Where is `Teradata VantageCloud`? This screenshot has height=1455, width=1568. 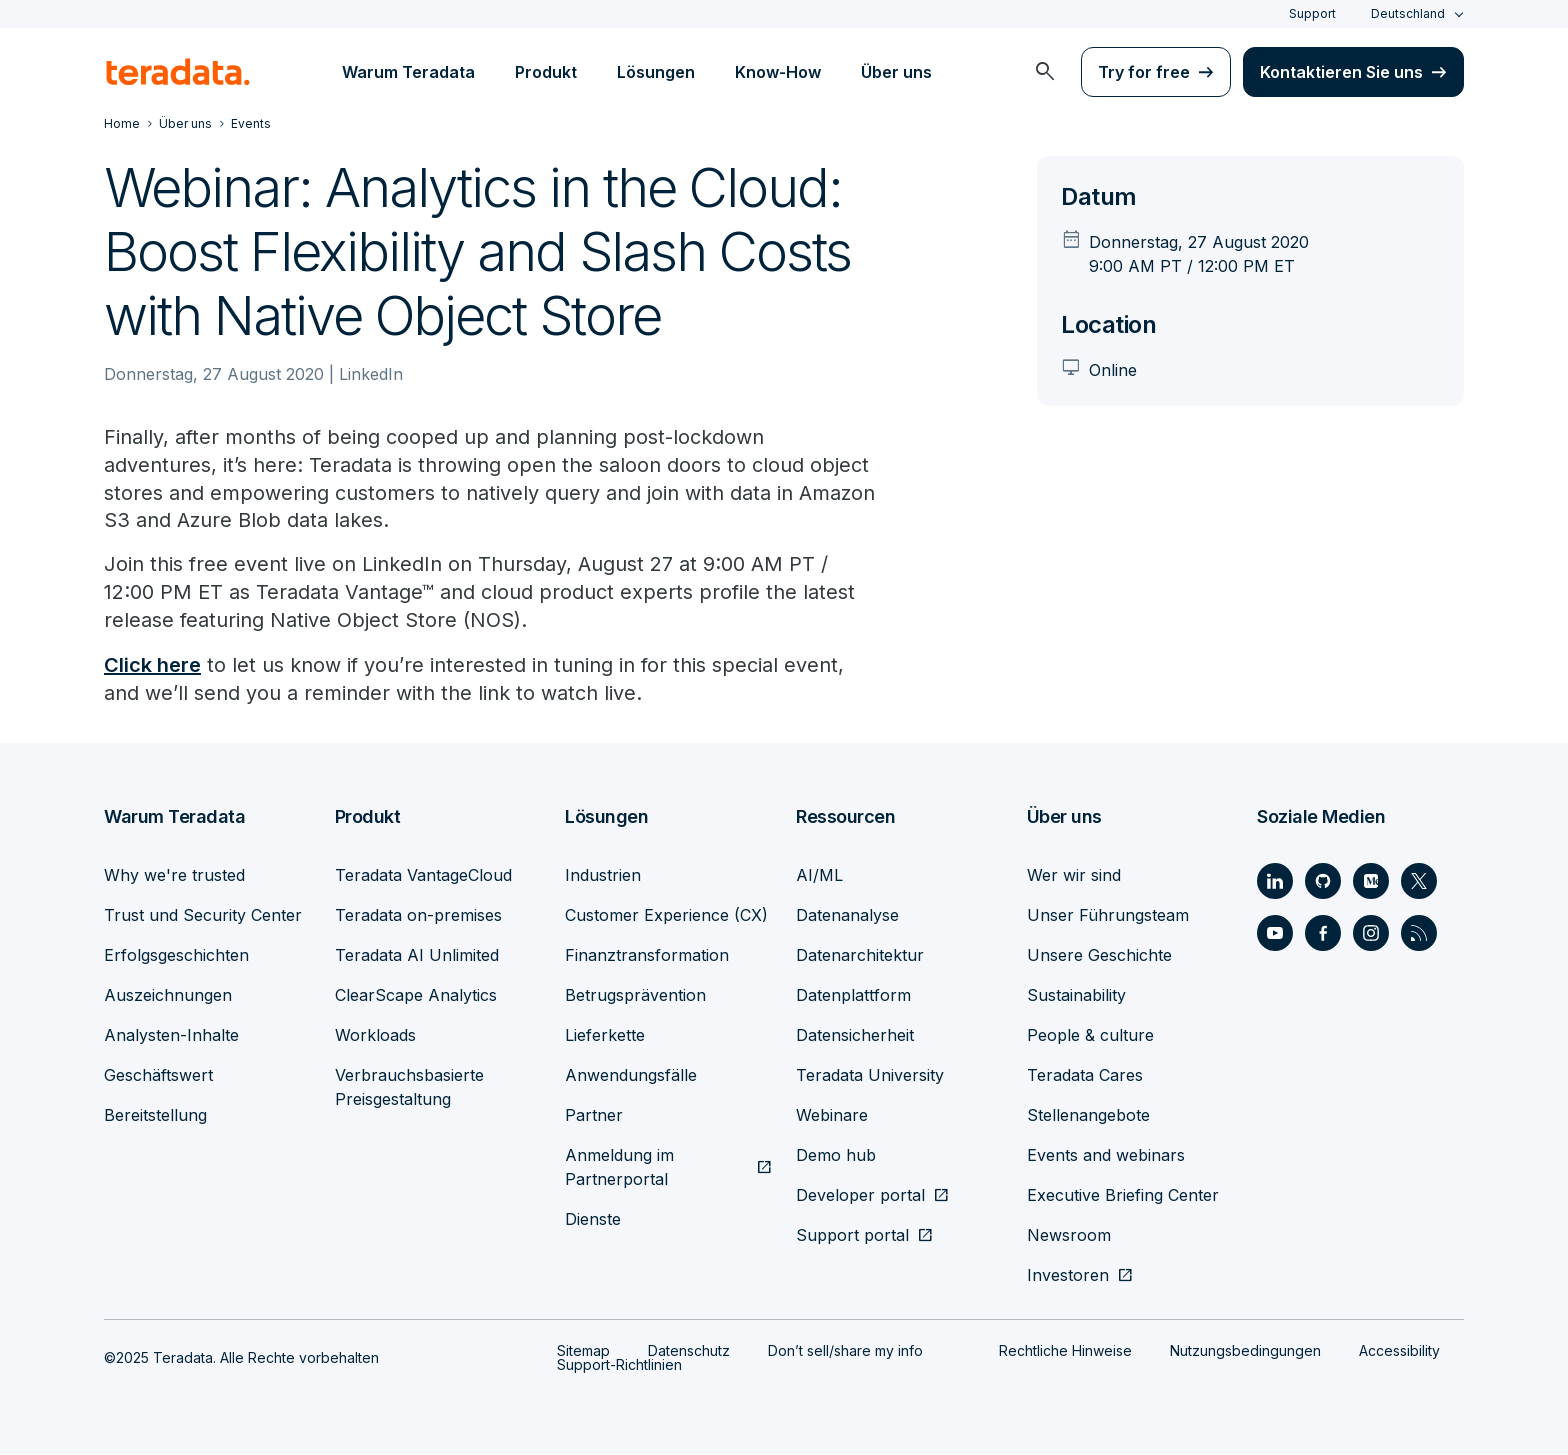 Teradata VantageCloud is located at coordinates (423, 876).